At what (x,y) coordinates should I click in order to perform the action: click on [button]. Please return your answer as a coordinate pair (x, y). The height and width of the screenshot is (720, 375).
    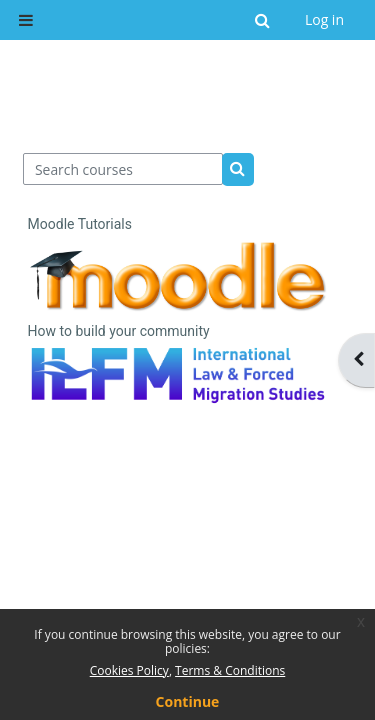
    Looking at the image, I should click on (263, 20).